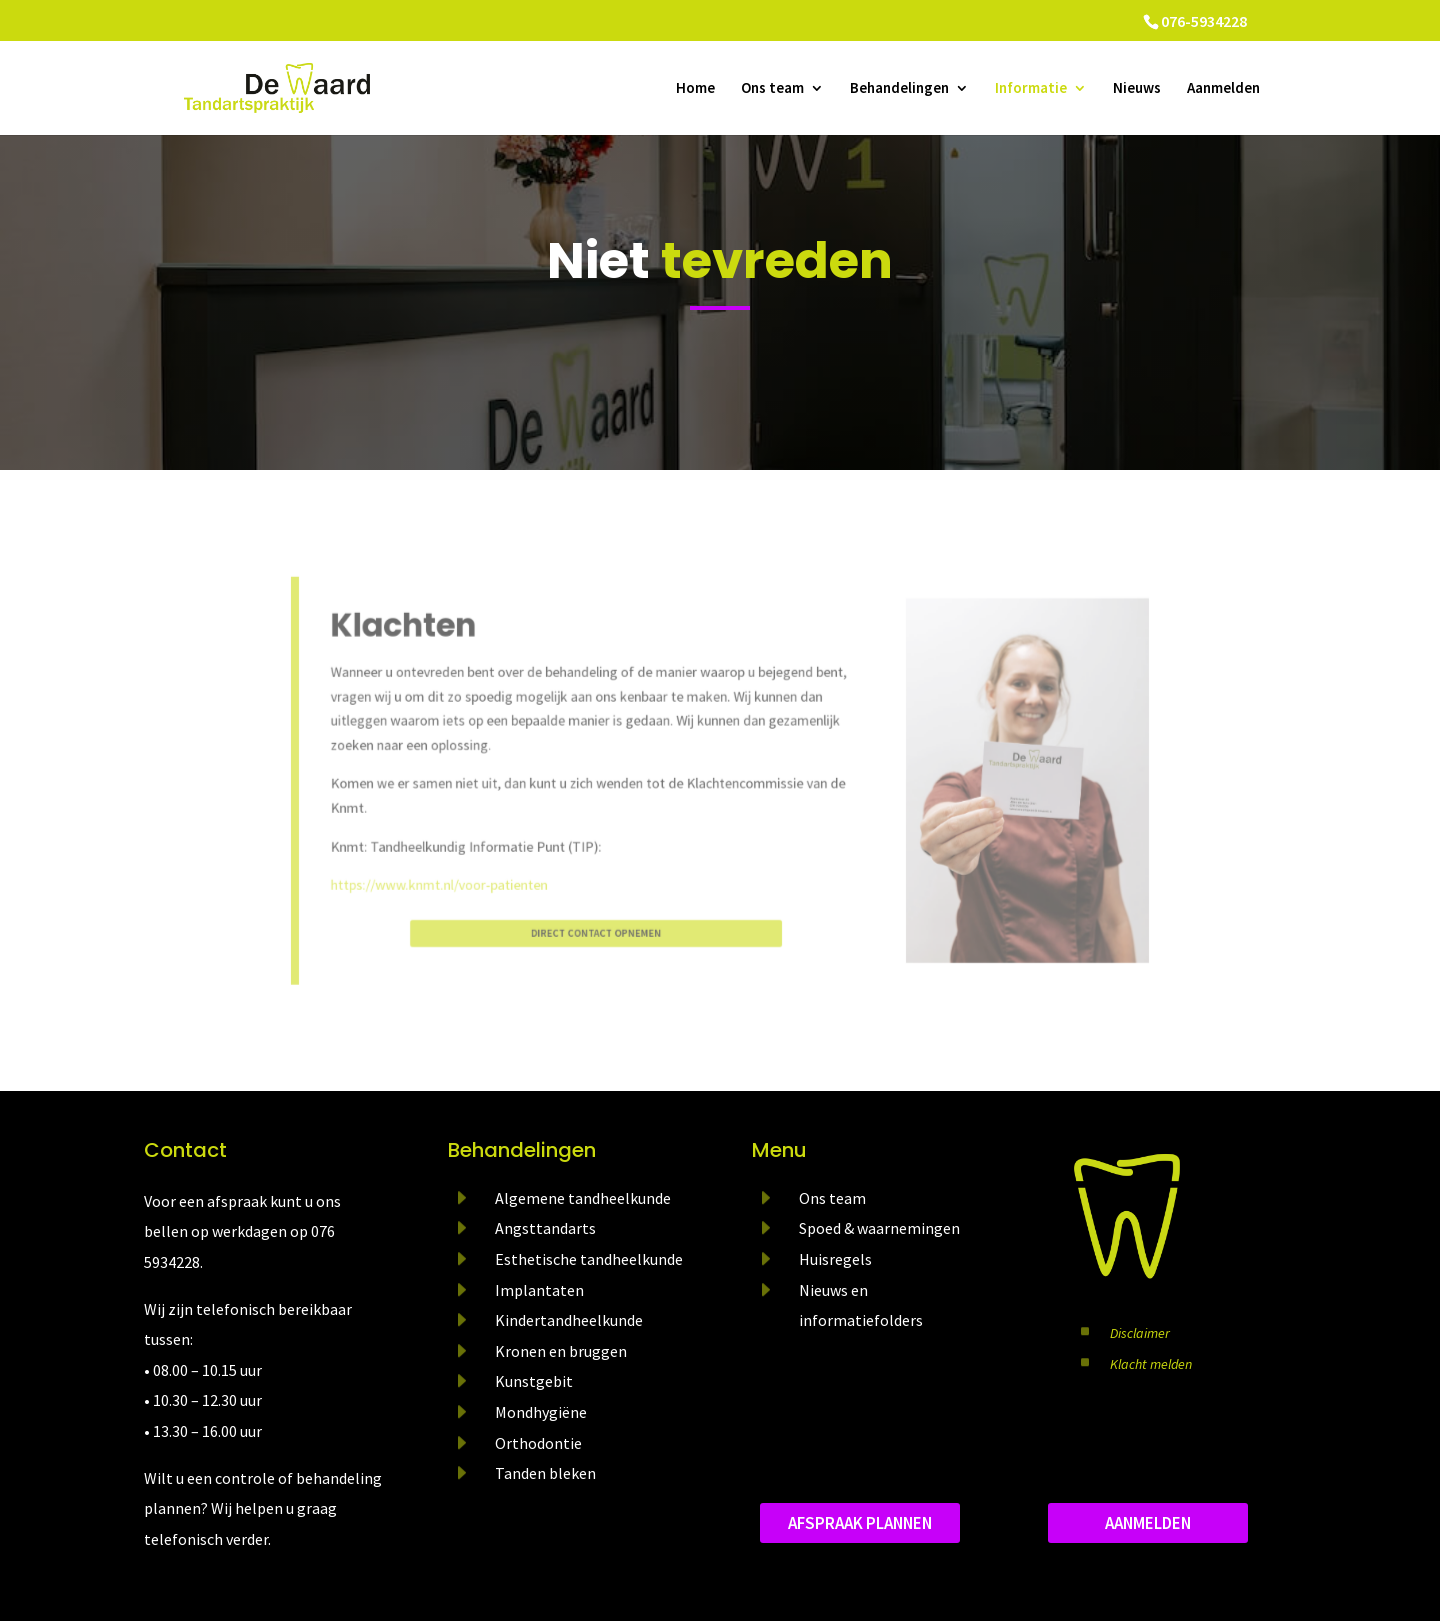 The height and width of the screenshot is (1621, 1440). Describe the element at coordinates (1137, 89) in the screenshot. I see `Nieuws` at that location.